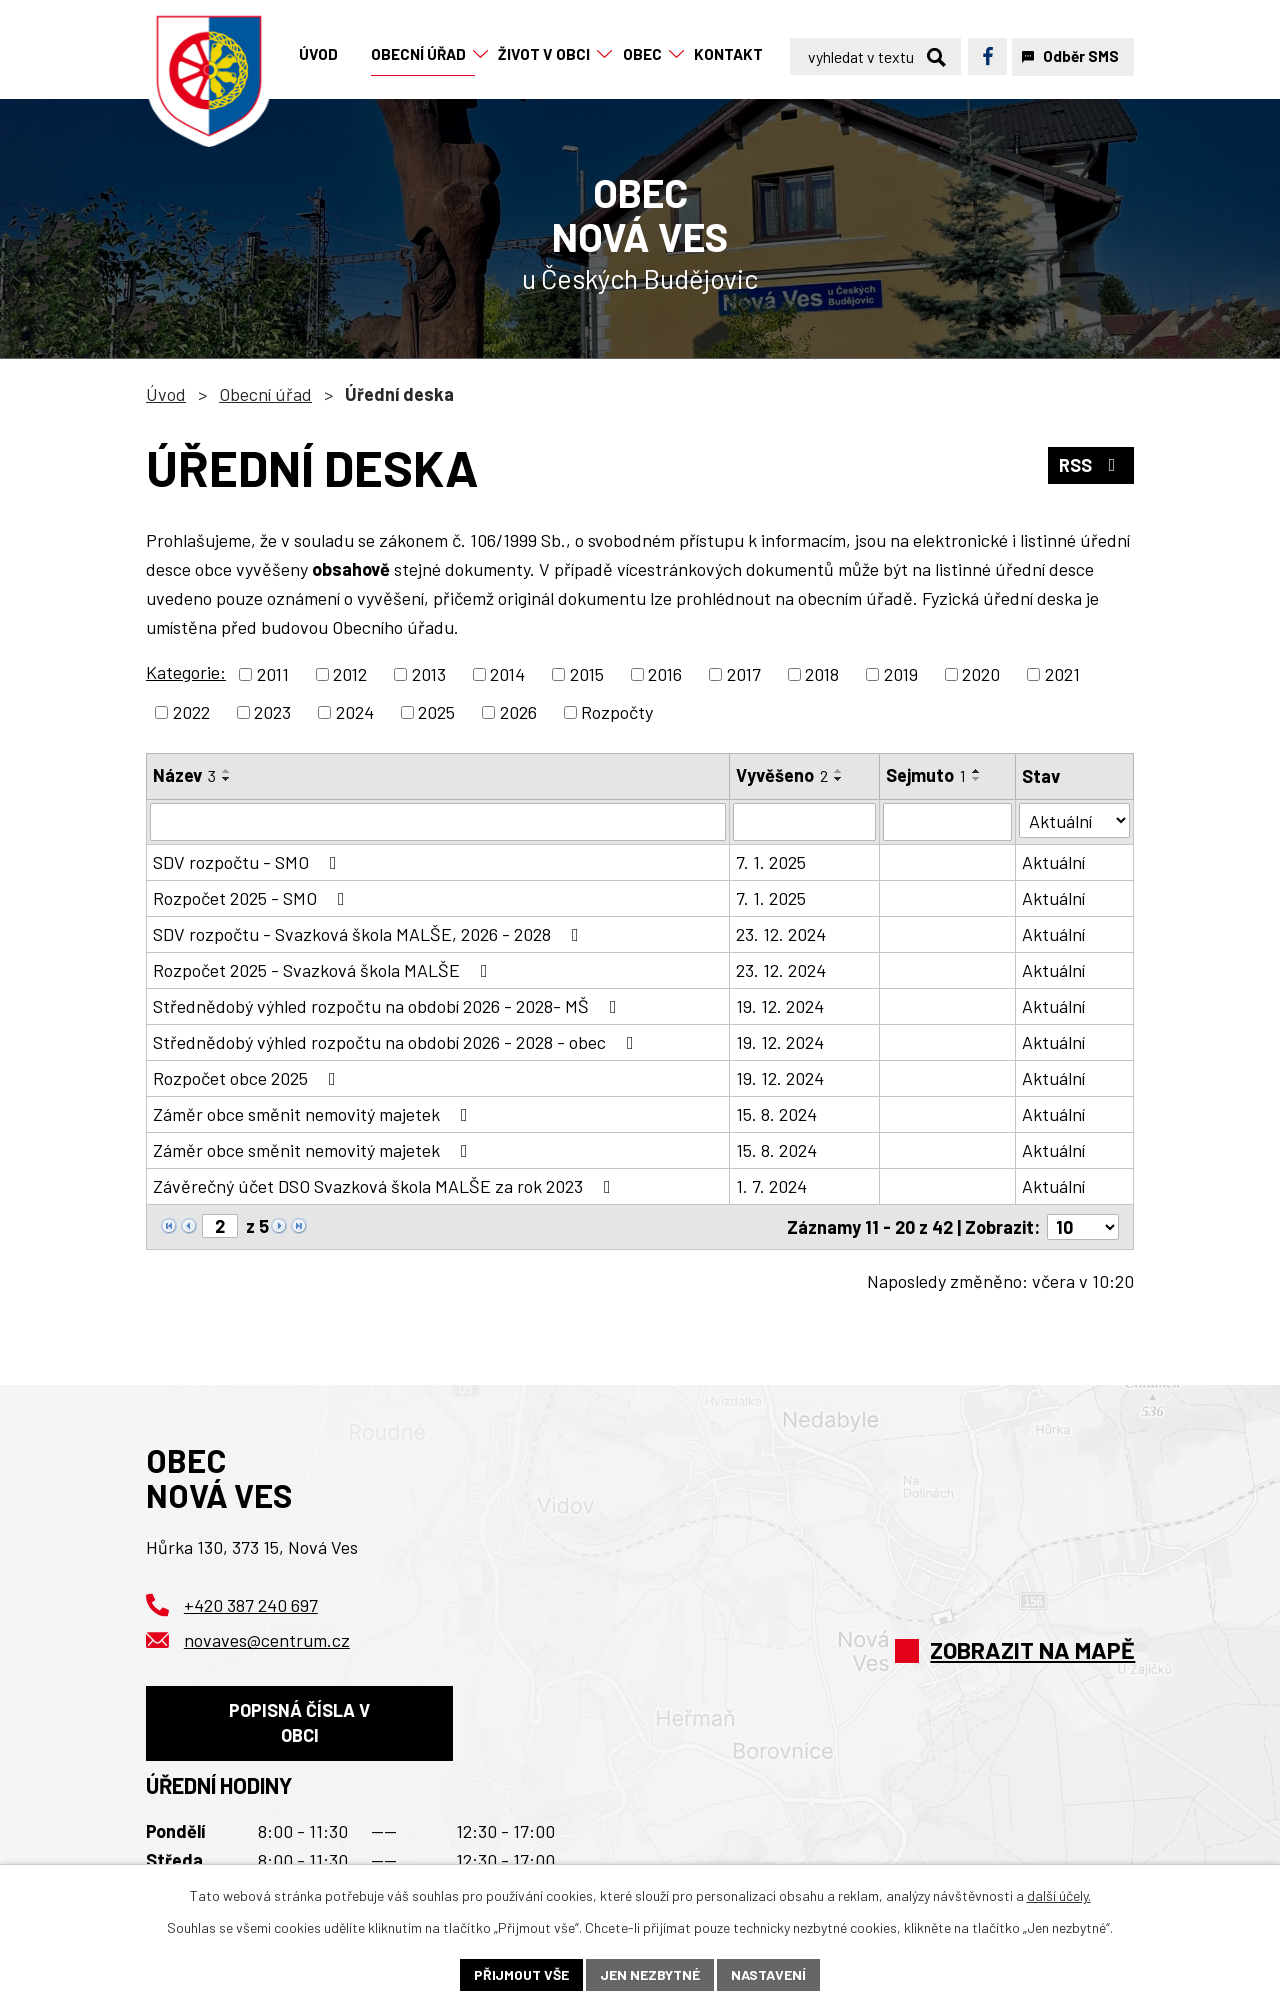  I want to click on Název, so click(184, 775).